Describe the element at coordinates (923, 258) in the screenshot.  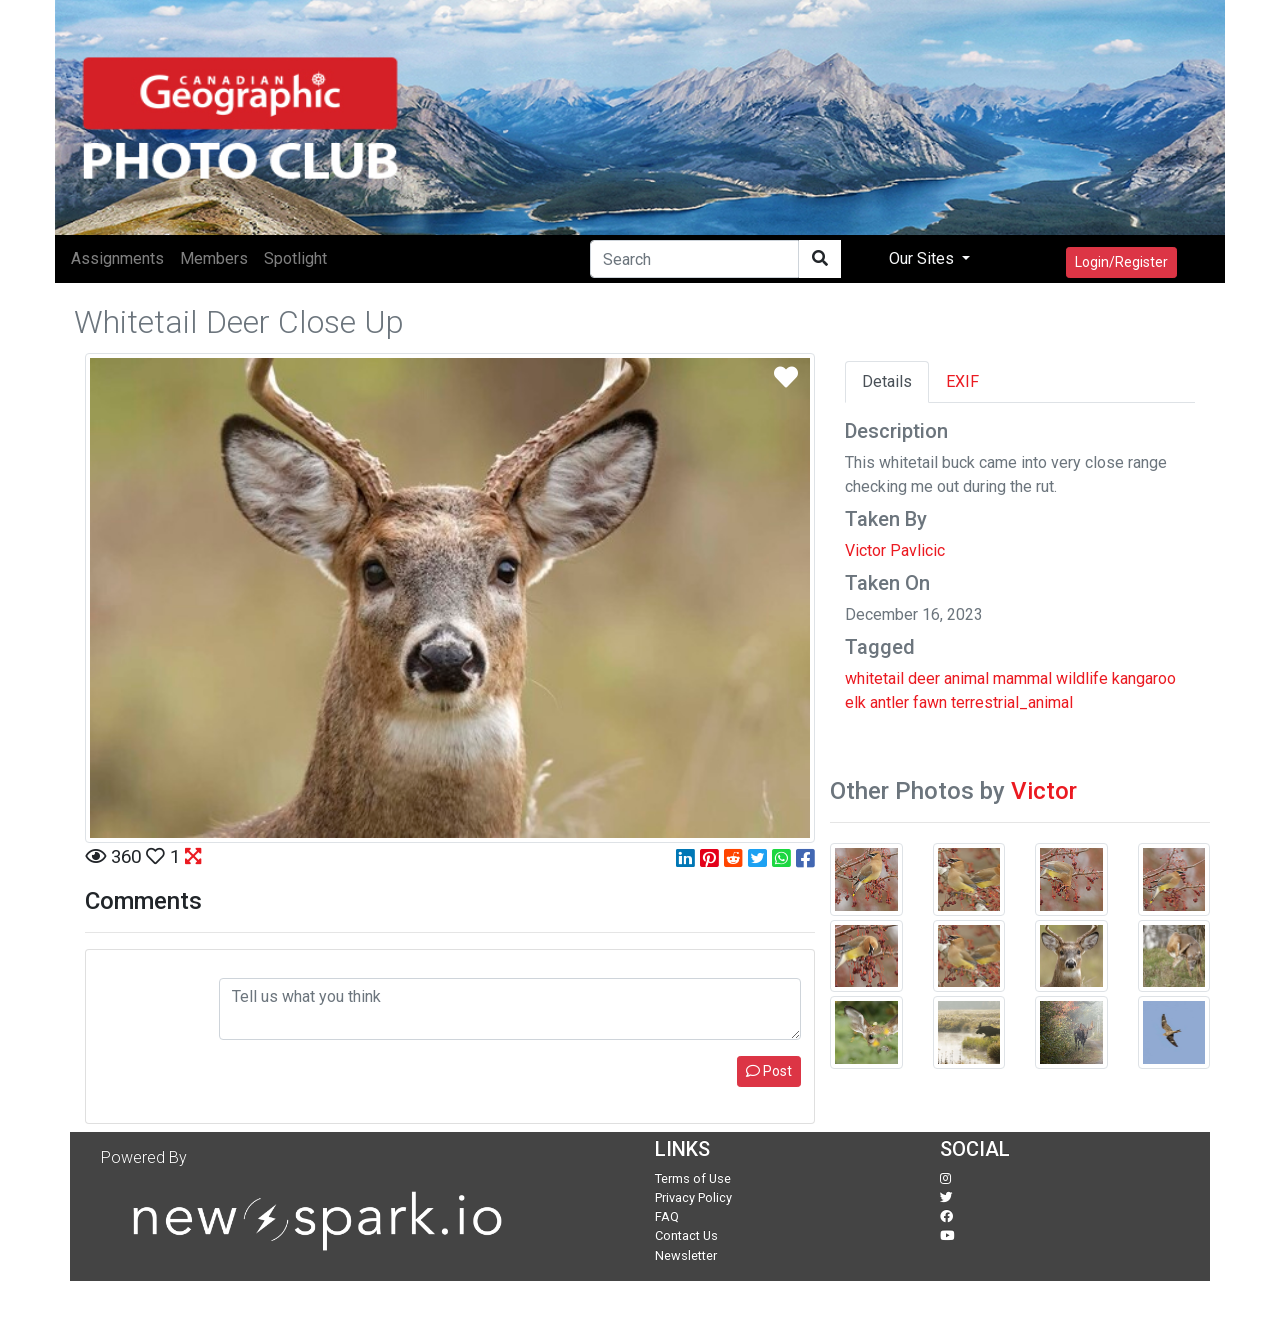
I see `Our Sites` at that location.